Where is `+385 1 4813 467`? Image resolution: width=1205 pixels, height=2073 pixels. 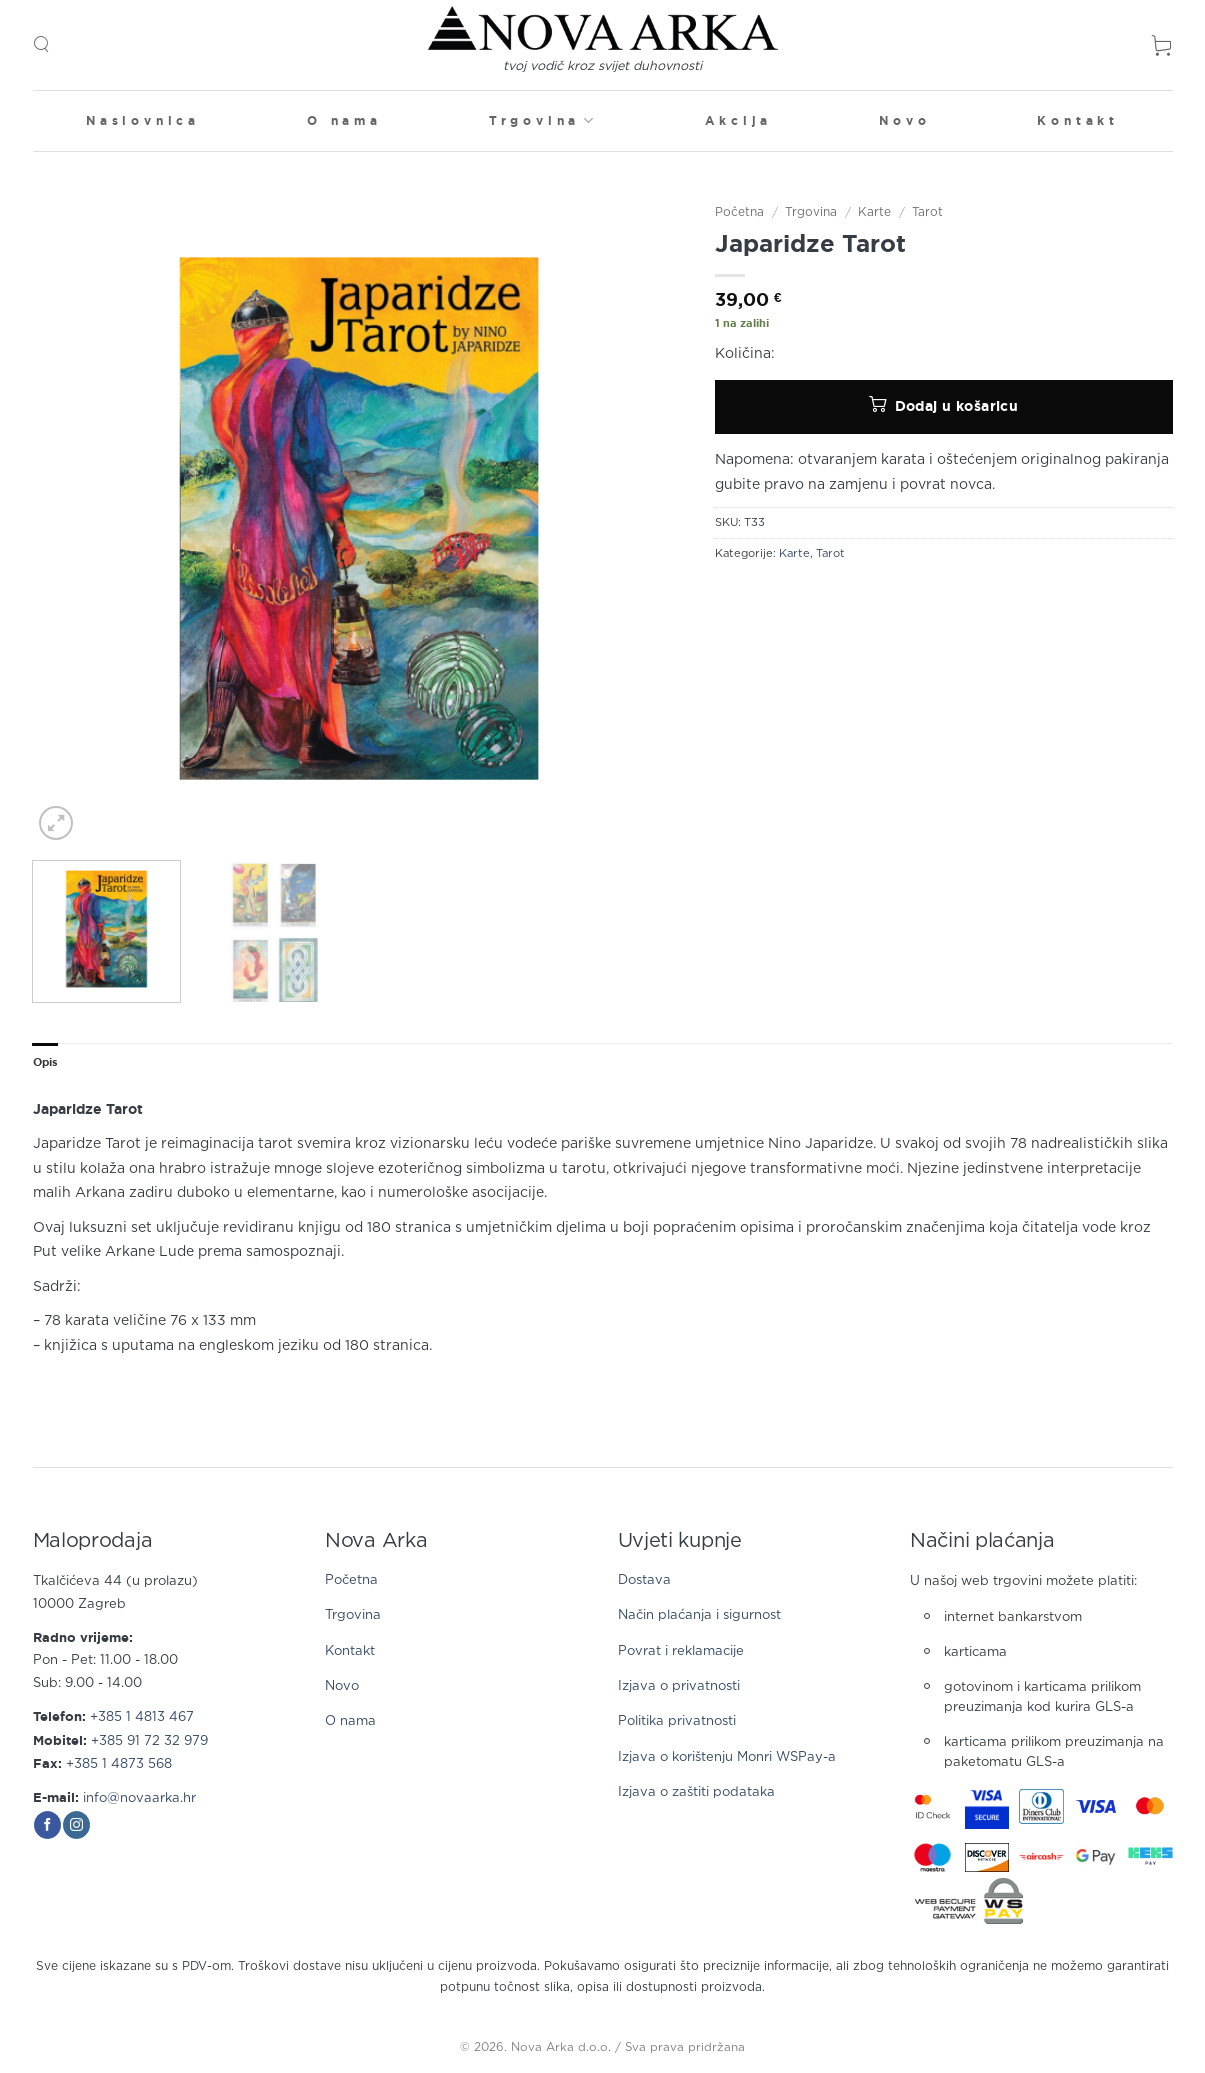 +385 1 4813 467 is located at coordinates (142, 1717).